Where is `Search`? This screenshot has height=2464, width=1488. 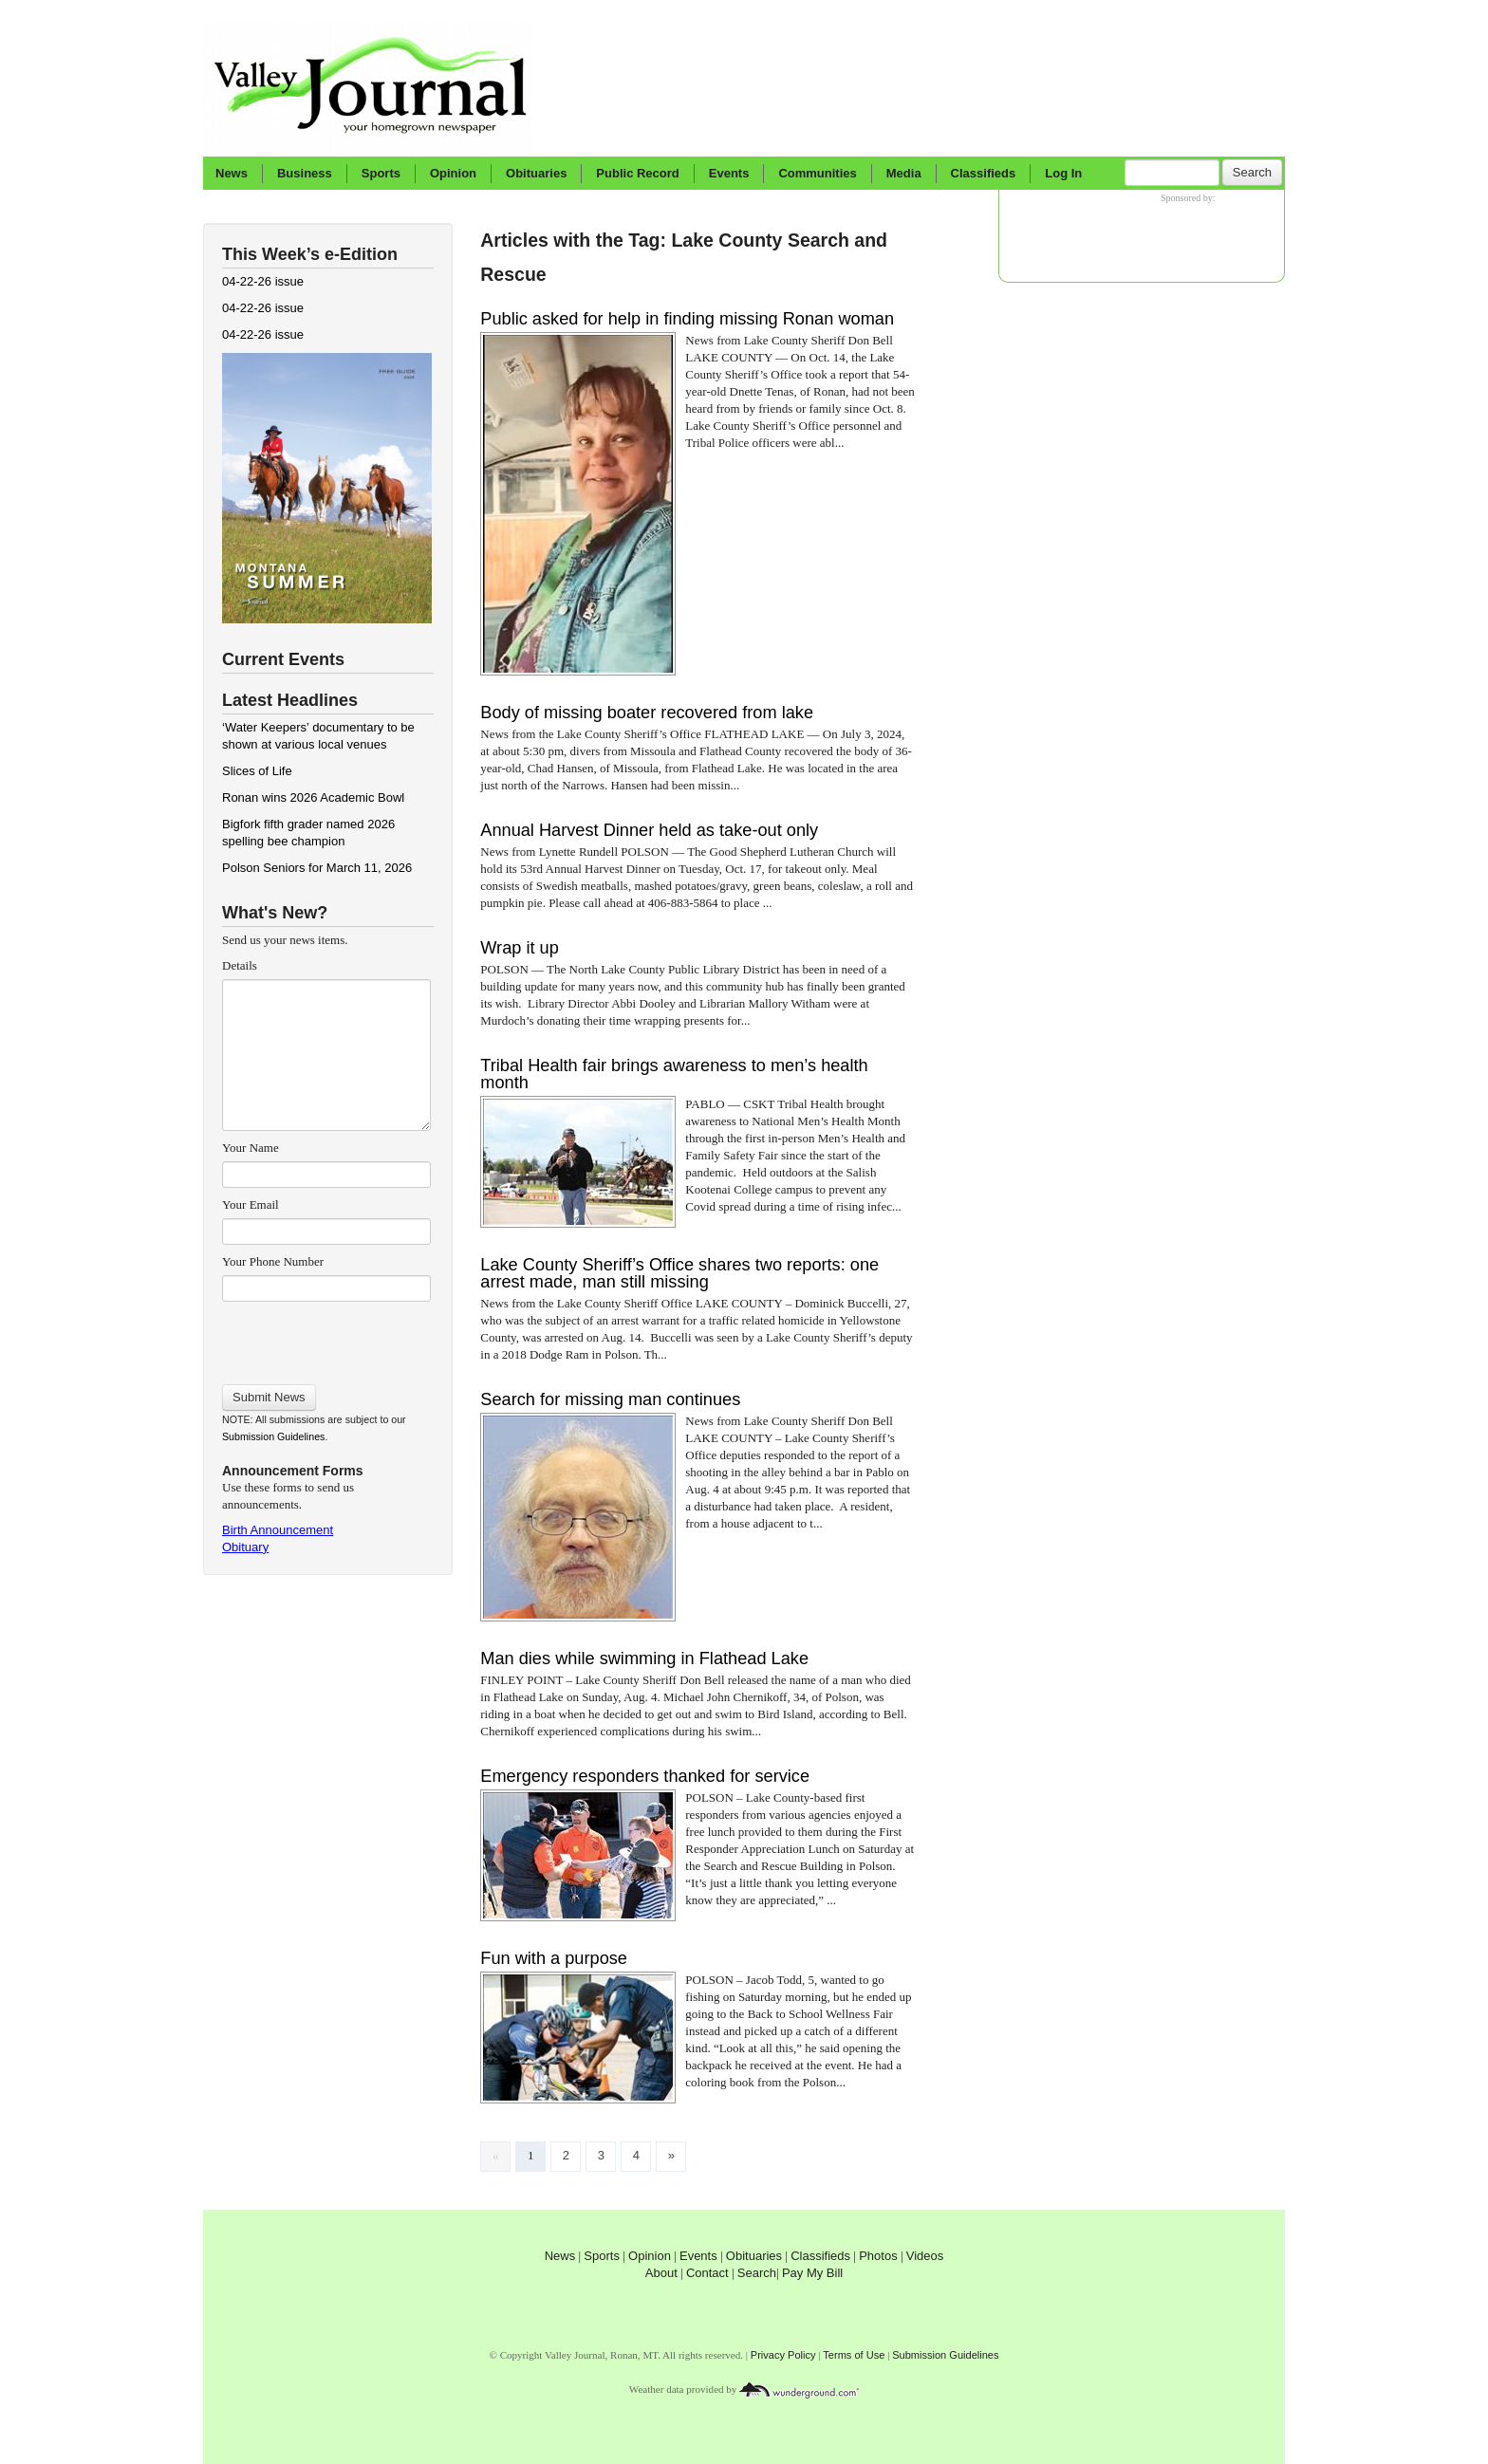
Search is located at coordinates (1252, 172).